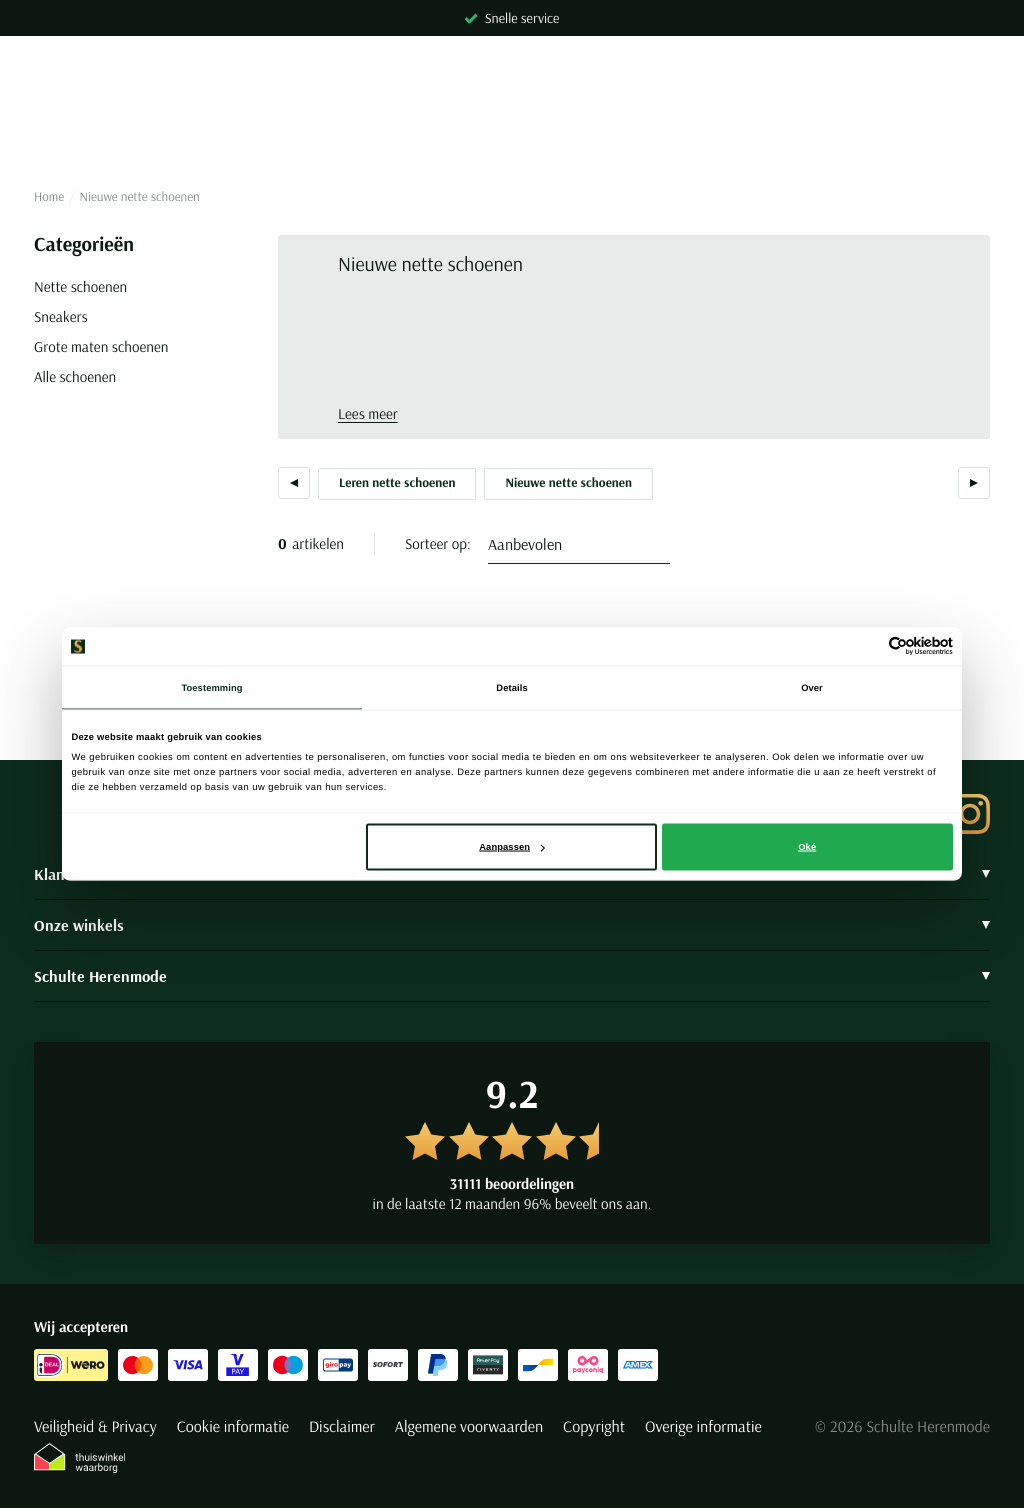 This screenshot has width=1024, height=1508. What do you see at coordinates (49, 197) in the screenshot?
I see `Home` at bounding box center [49, 197].